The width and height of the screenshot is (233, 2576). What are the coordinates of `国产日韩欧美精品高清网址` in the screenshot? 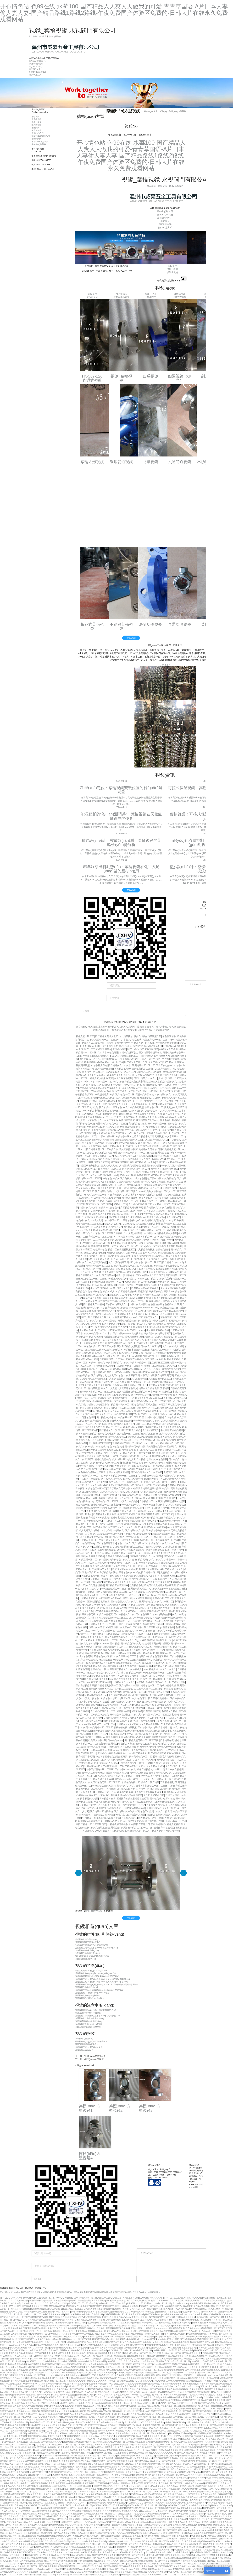 It's located at (104, 2533).